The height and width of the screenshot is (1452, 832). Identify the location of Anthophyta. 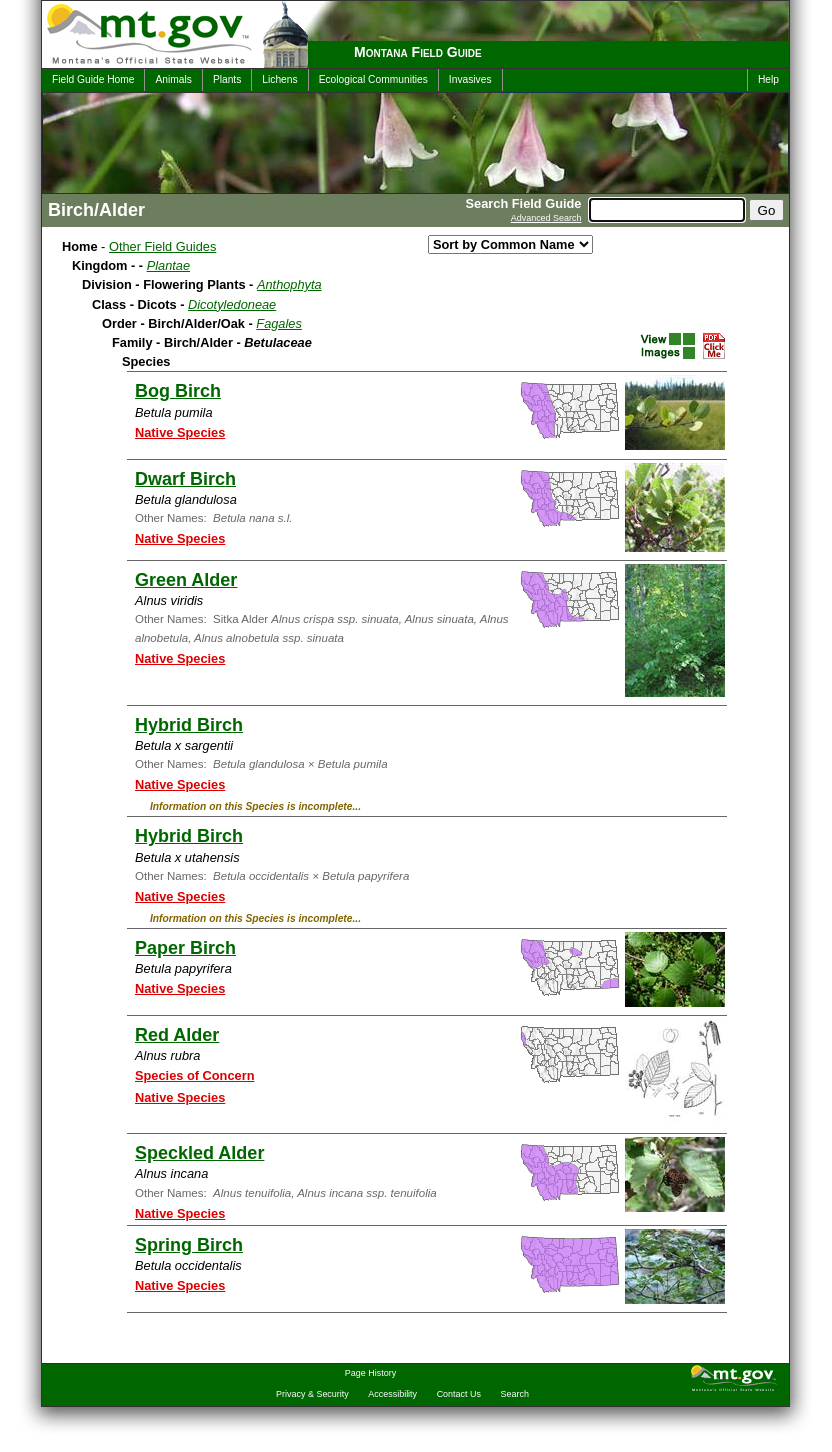
(289, 284).